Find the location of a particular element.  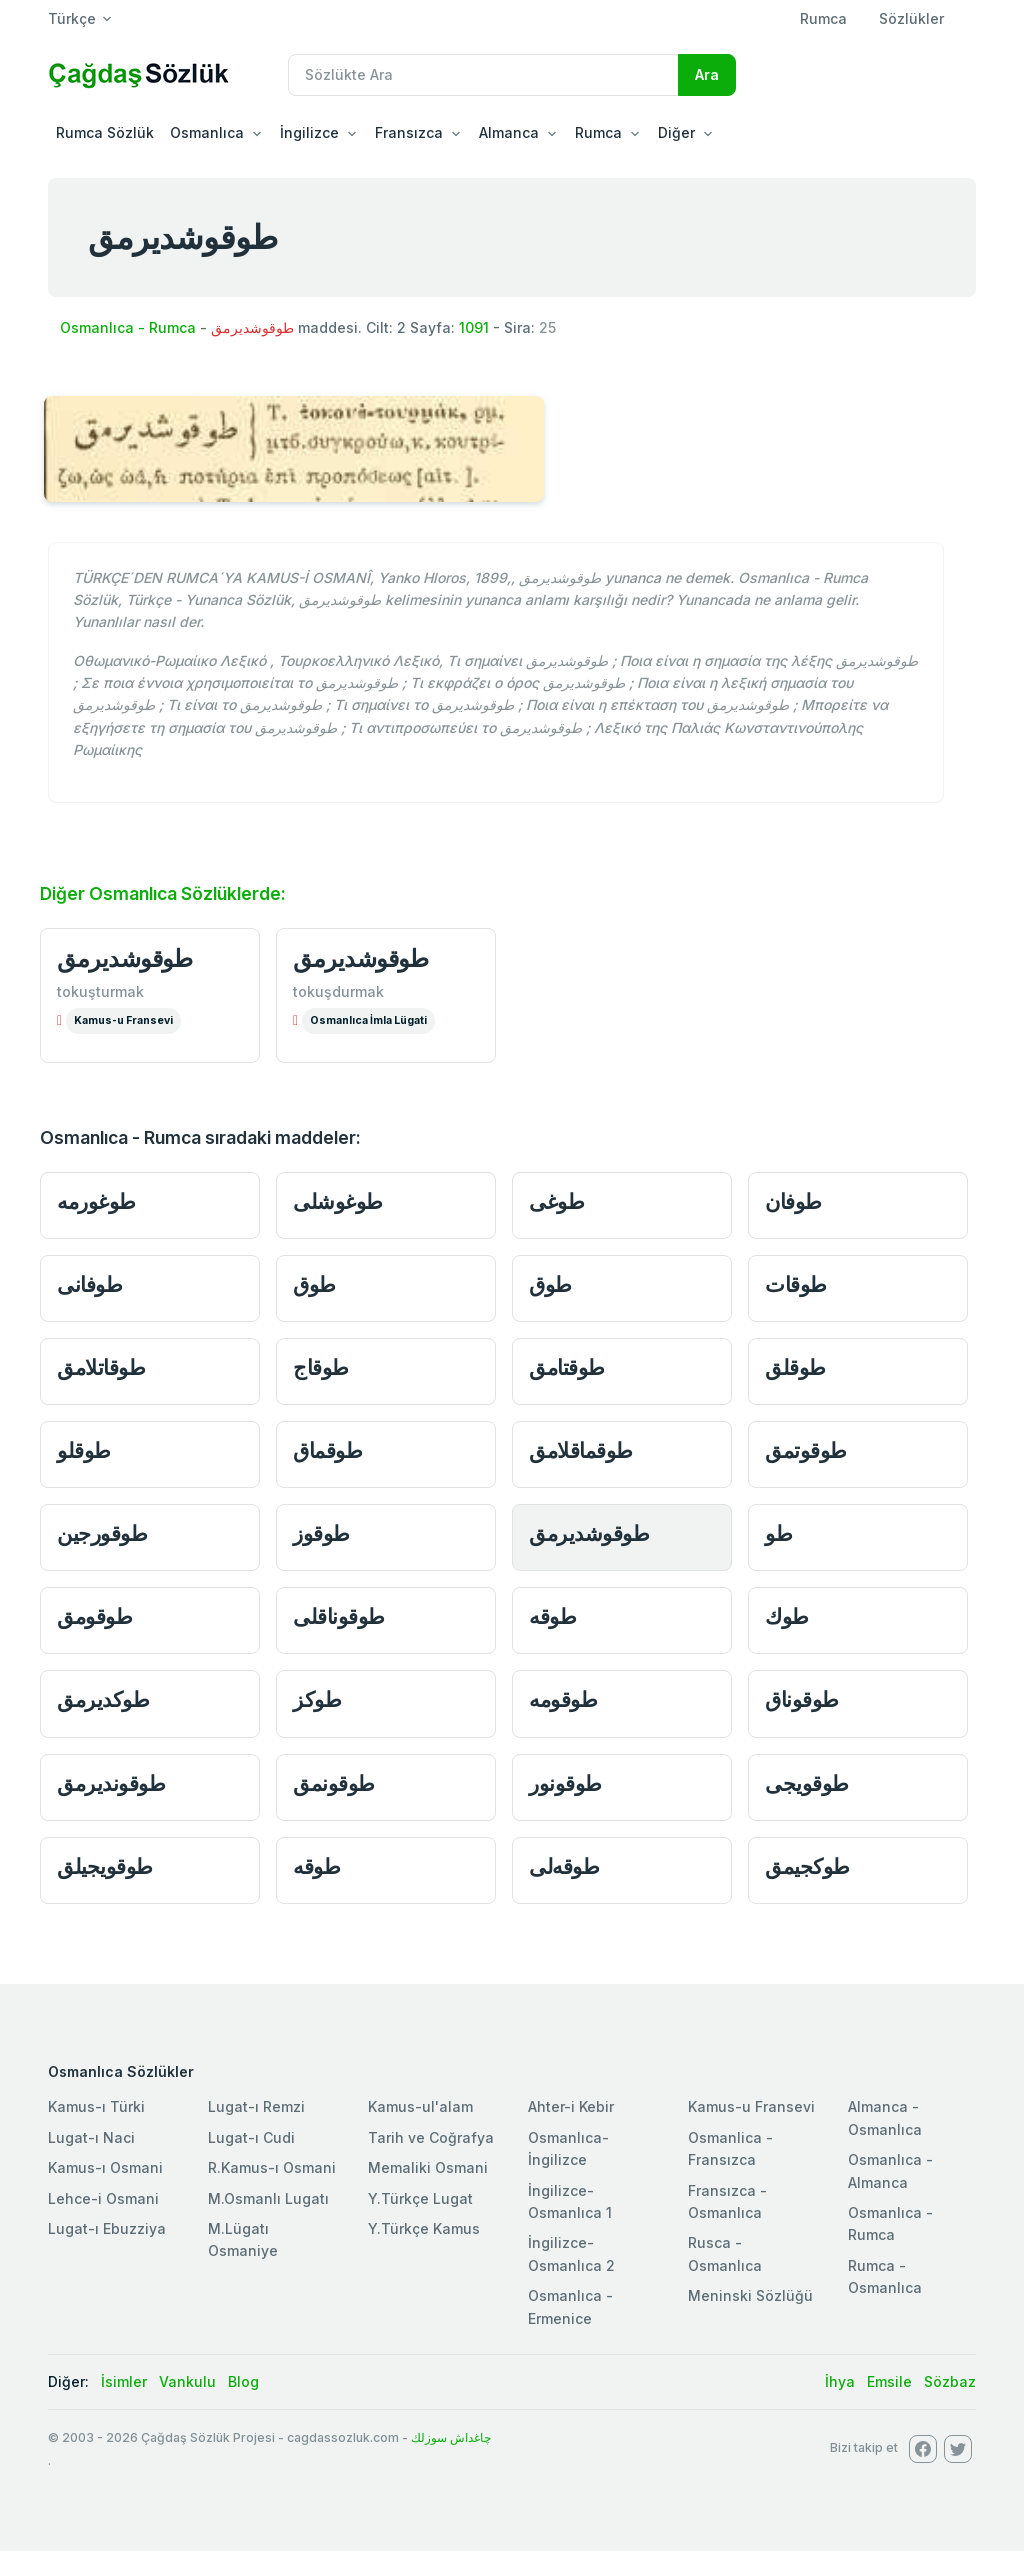

چاغداش سوزلك is located at coordinates (451, 2437).